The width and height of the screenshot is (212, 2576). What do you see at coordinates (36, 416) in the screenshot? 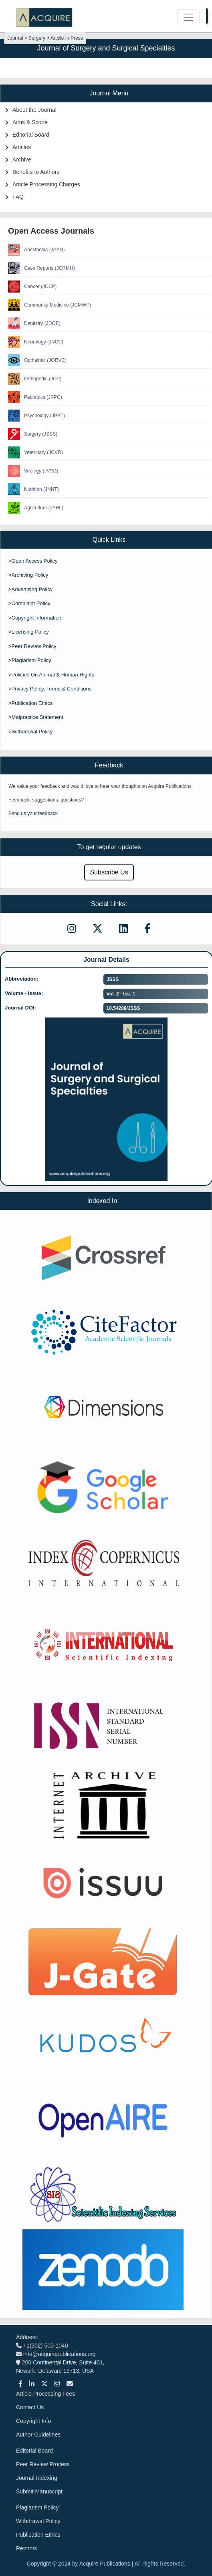
I see `Psychology (JPBT)` at bounding box center [36, 416].